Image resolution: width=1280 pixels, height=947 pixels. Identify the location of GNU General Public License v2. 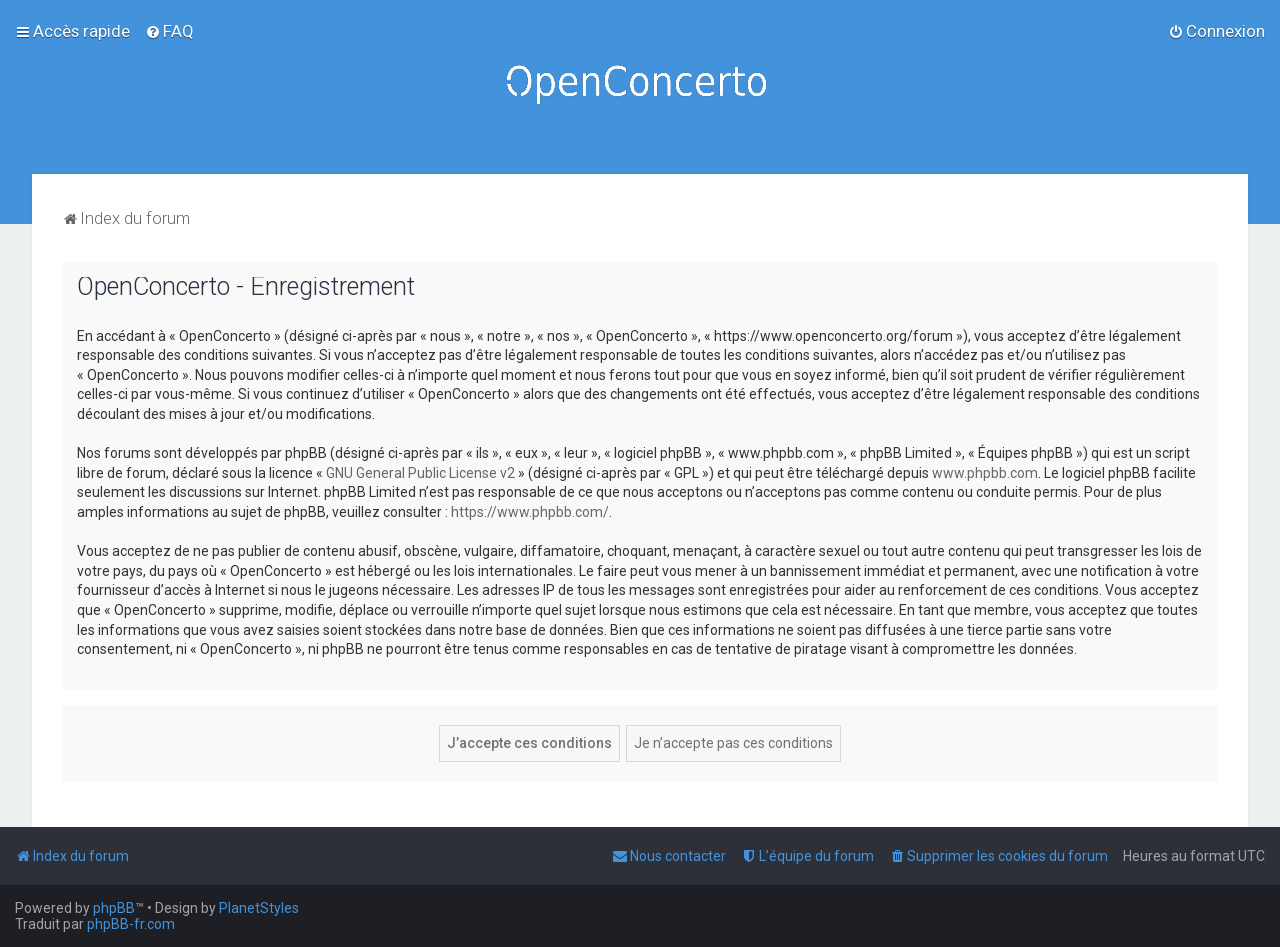
(420, 473).